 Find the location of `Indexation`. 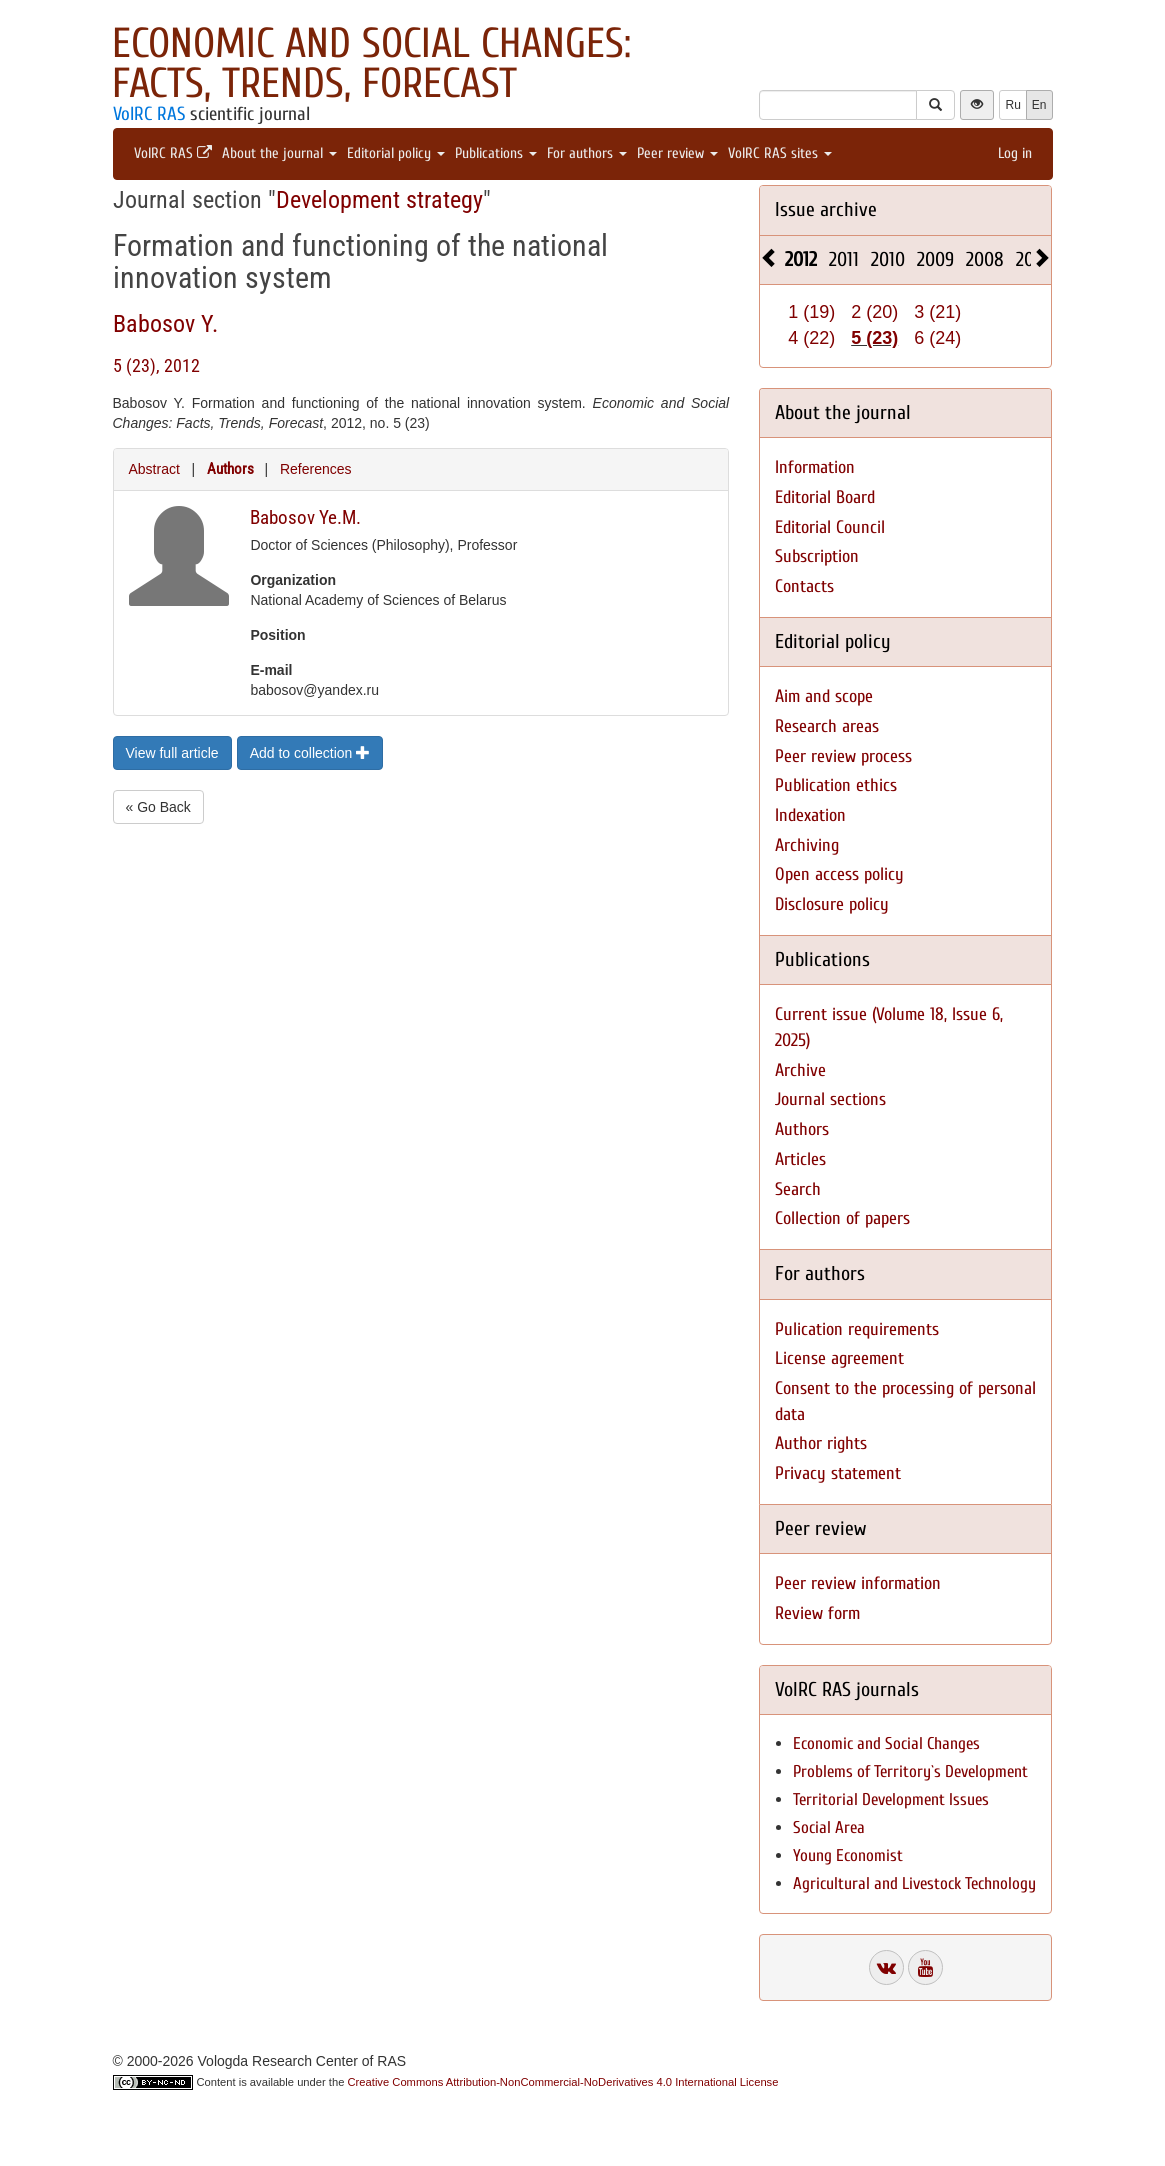

Indexation is located at coordinates (810, 815).